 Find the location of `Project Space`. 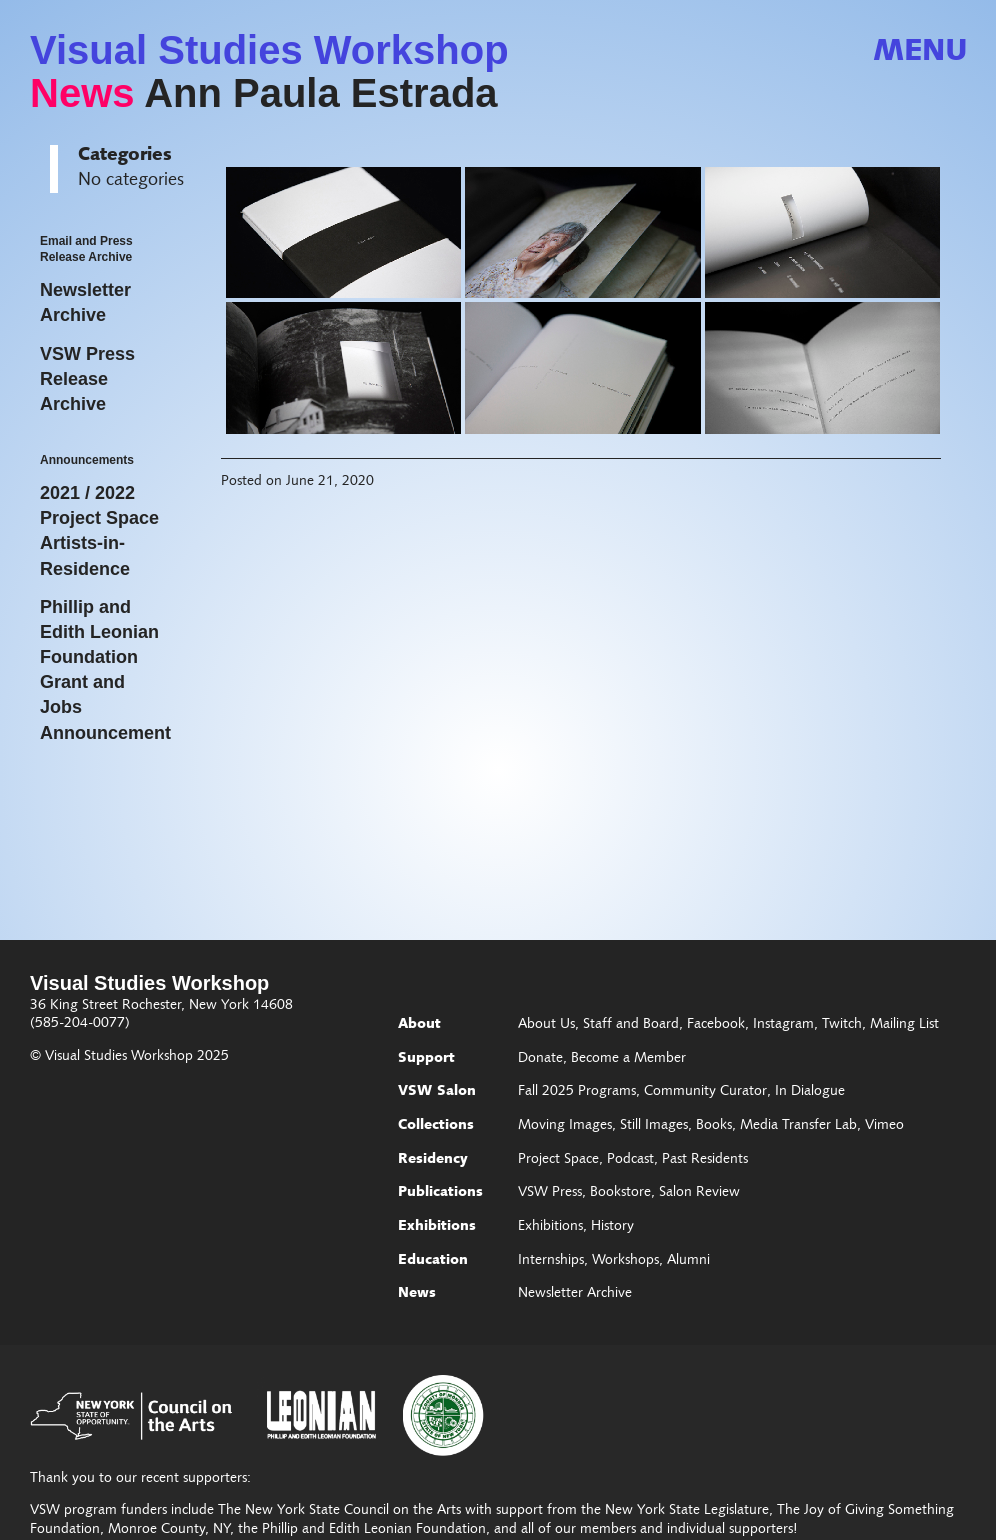

Project Space is located at coordinates (558, 1160).